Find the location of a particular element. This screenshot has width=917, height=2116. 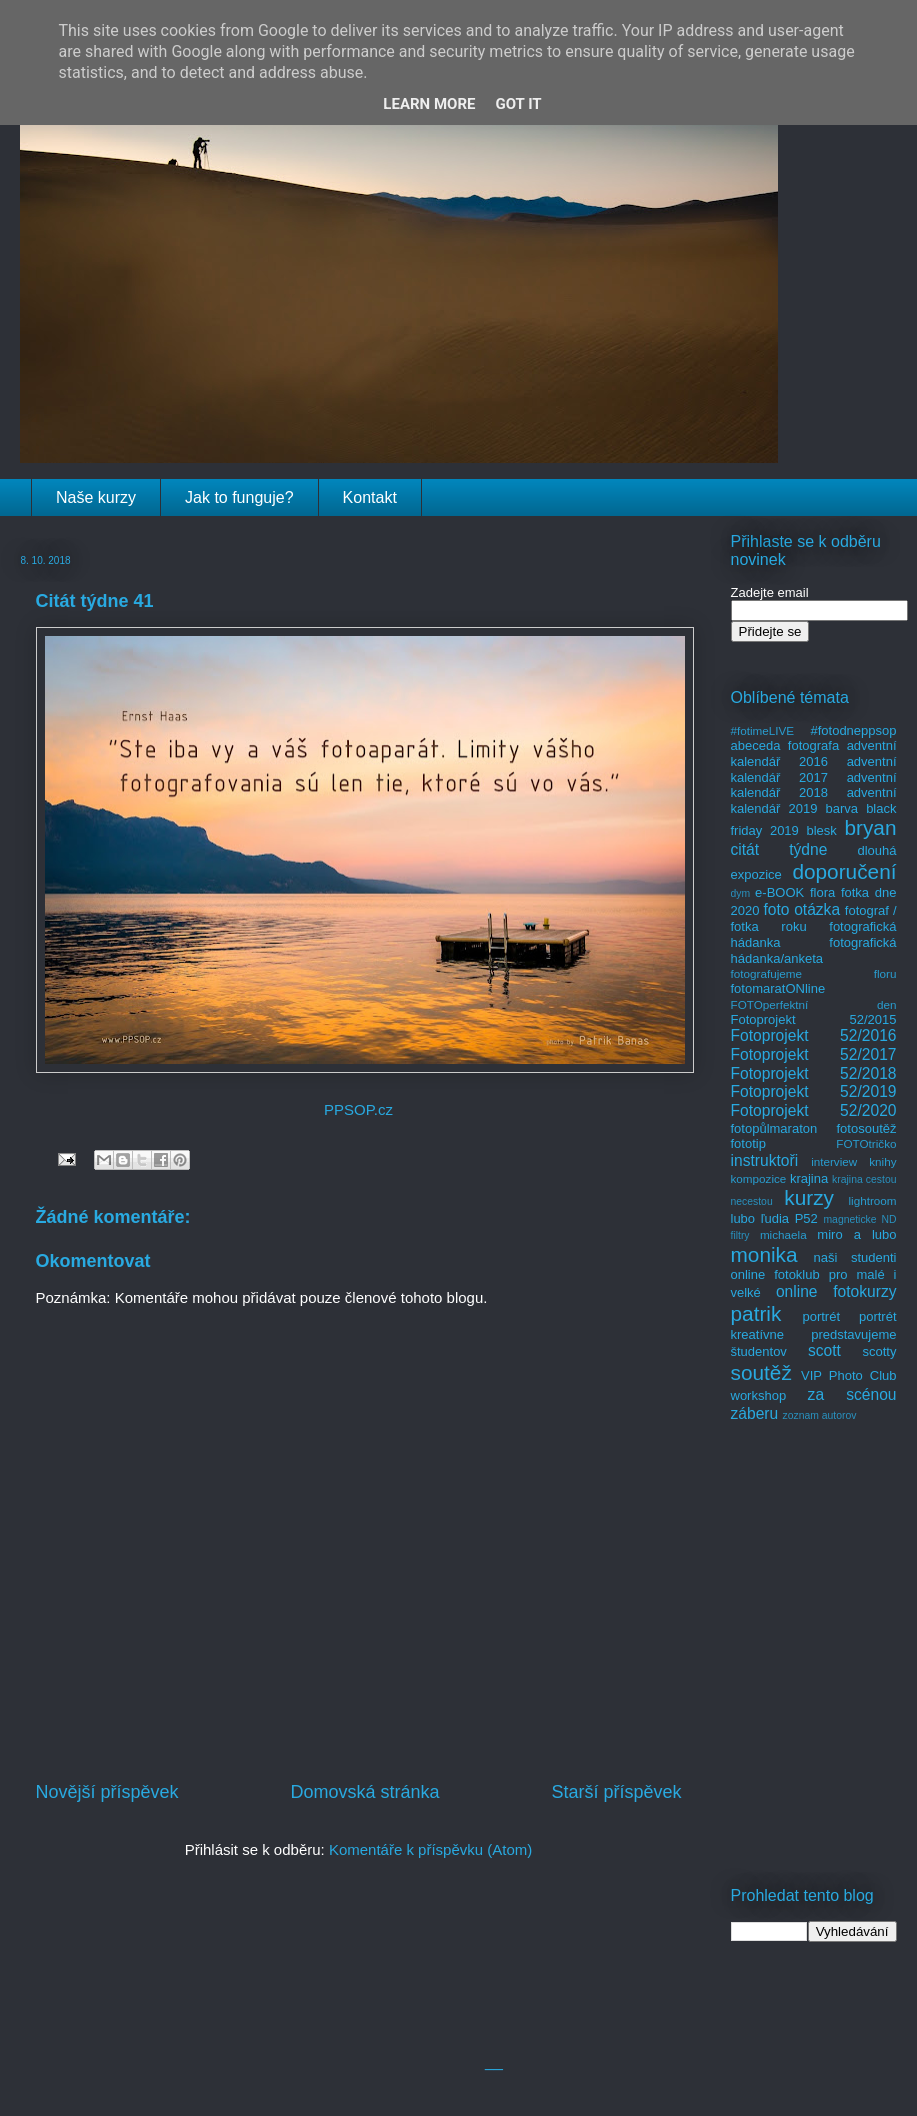

Fotoprojekt 52/2017 is located at coordinates (814, 1054).